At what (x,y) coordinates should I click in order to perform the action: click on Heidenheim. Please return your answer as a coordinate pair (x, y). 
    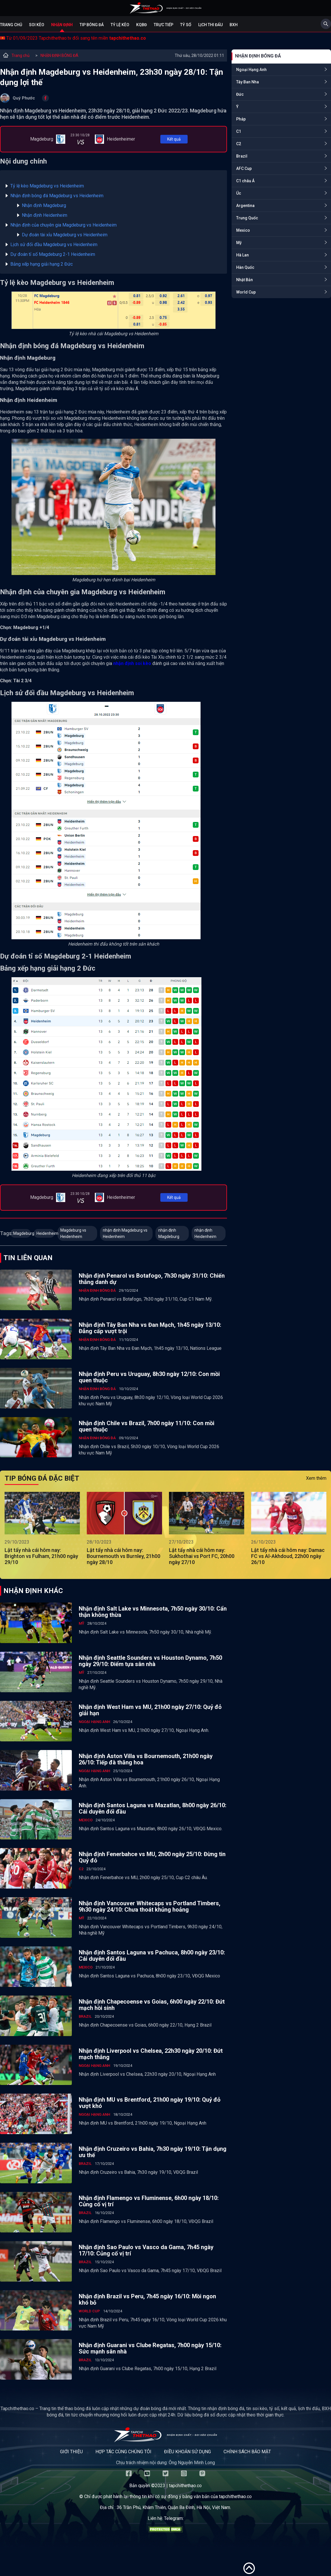
    Looking at the image, I should click on (45, 1233).